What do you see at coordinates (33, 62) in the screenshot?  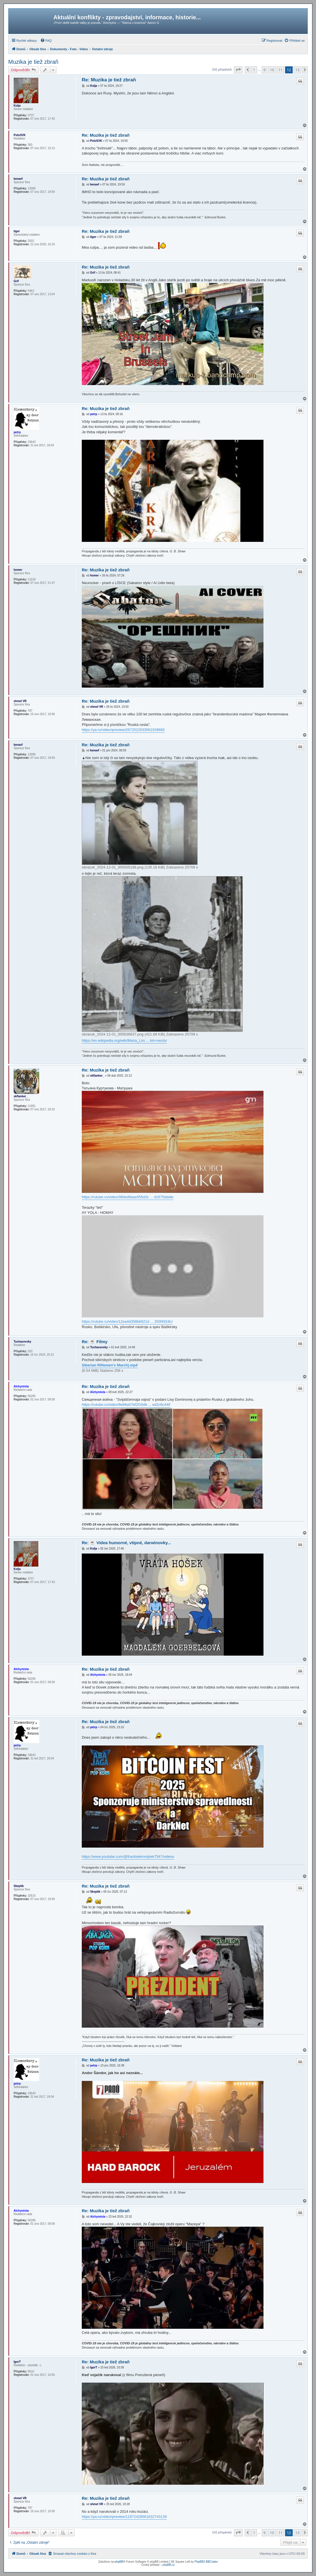 I see `Muzika je tiež zbraň` at bounding box center [33, 62].